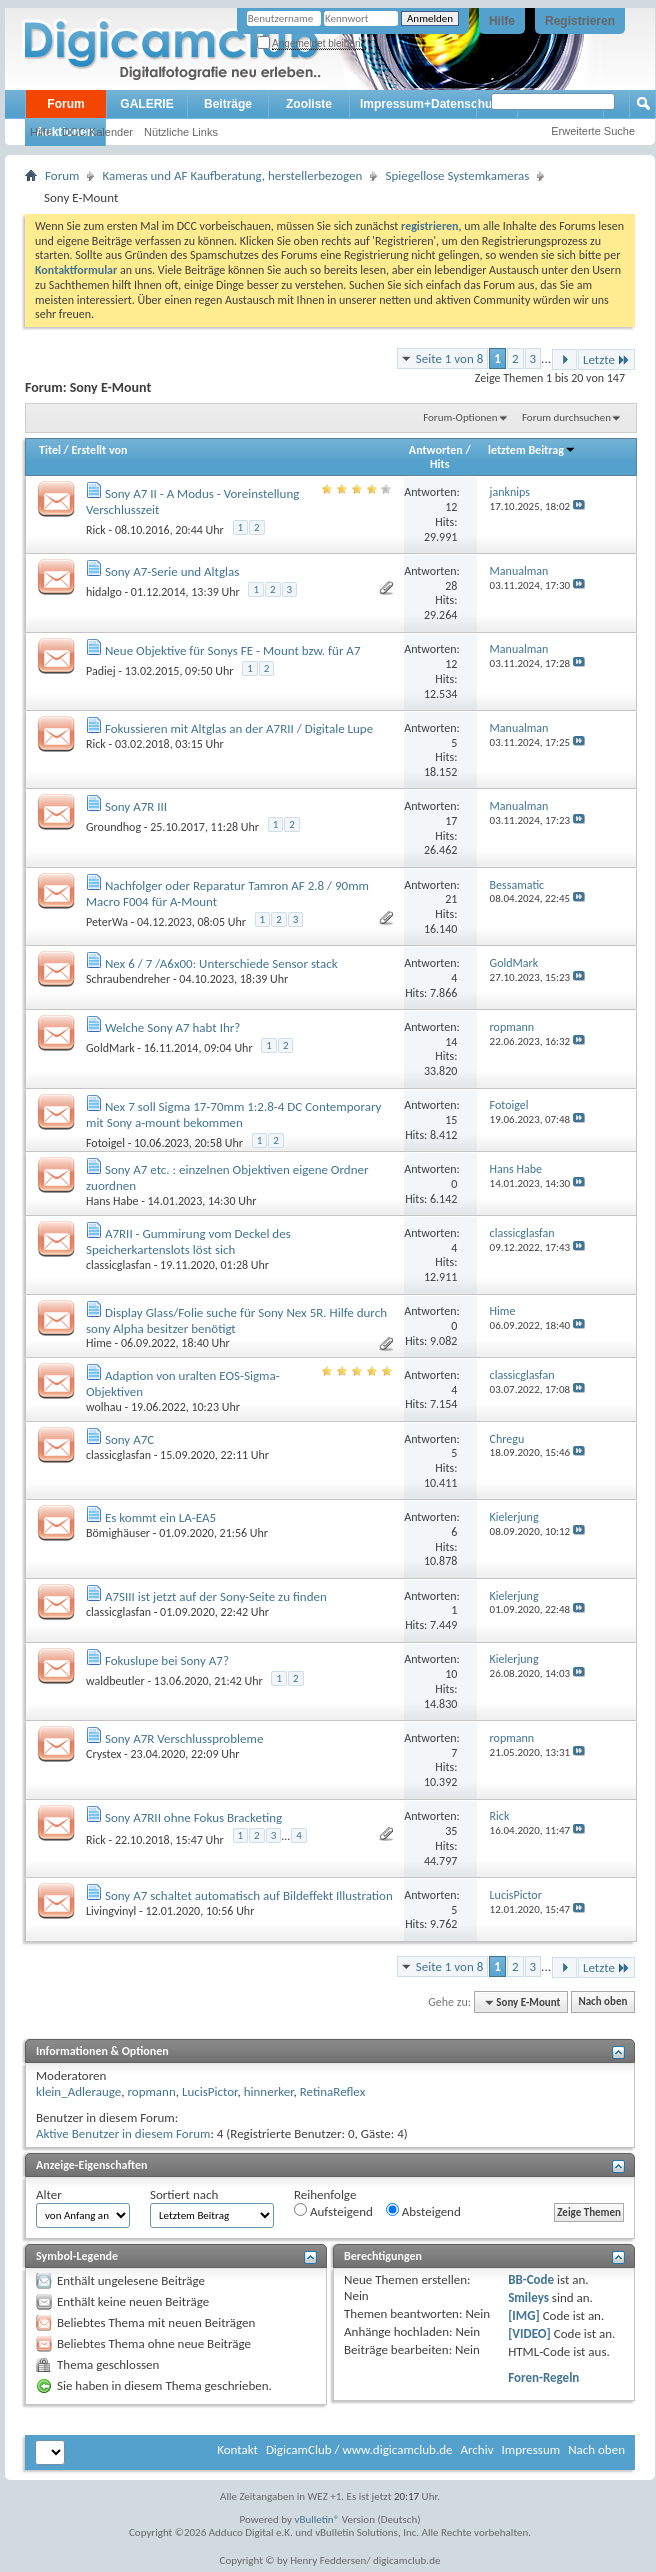 The image size is (656, 2572). What do you see at coordinates (233, 650) in the screenshot?
I see `Neue Objektive für Sonys FE - Mount bzw. für A7` at bounding box center [233, 650].